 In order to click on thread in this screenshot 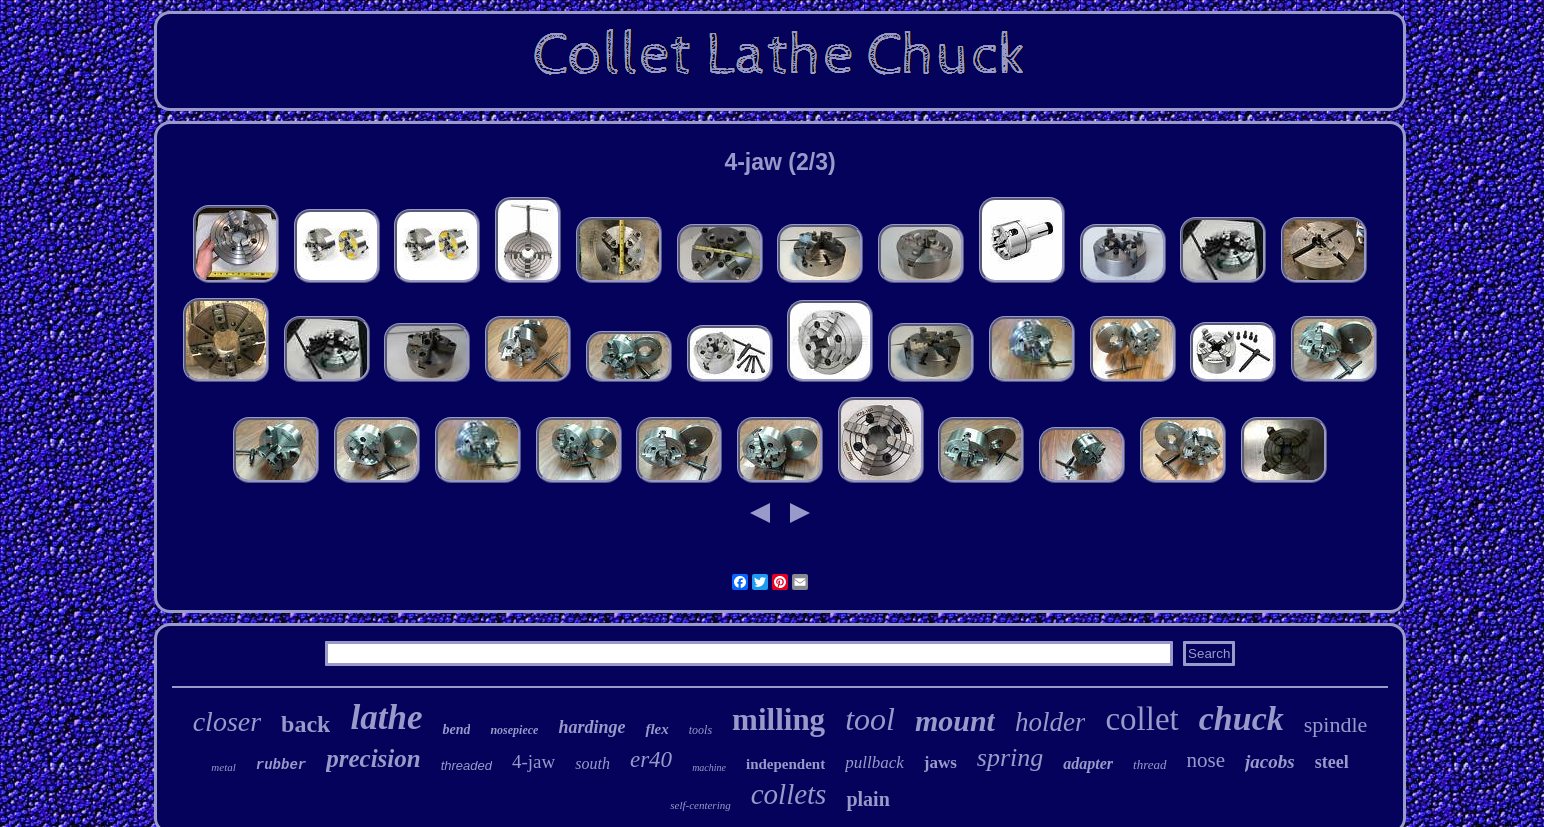, I will do `click(1149, 764)`.